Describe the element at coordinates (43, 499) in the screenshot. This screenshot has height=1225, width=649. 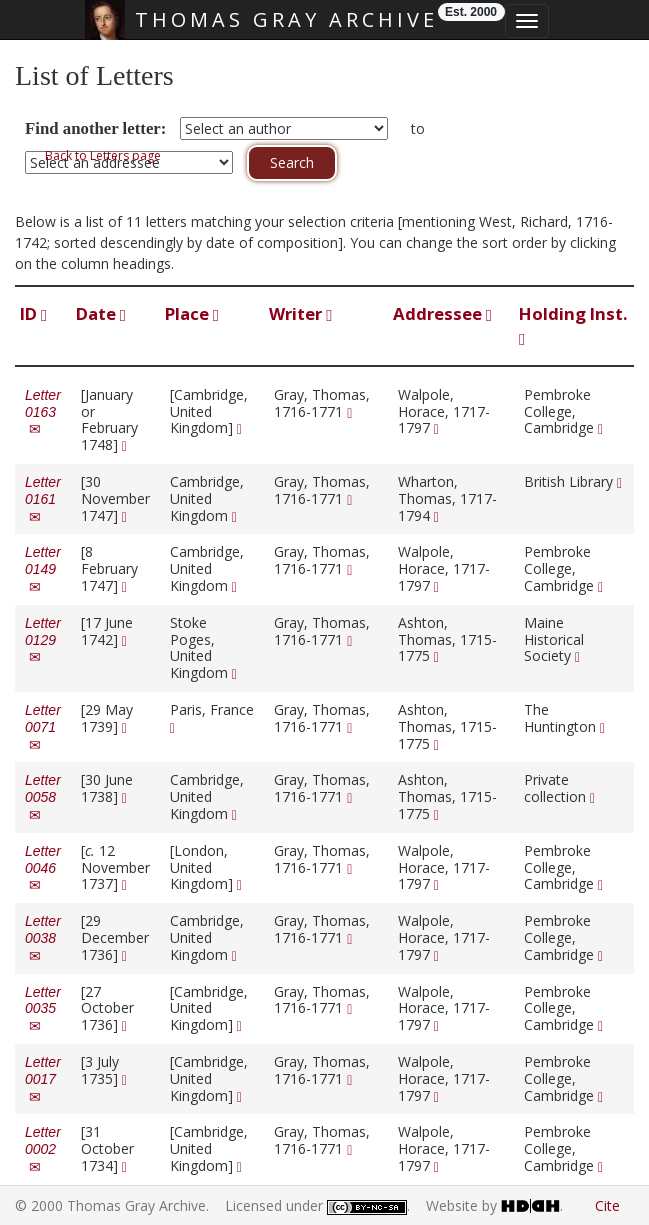
I see `Letter 0161` at that location.